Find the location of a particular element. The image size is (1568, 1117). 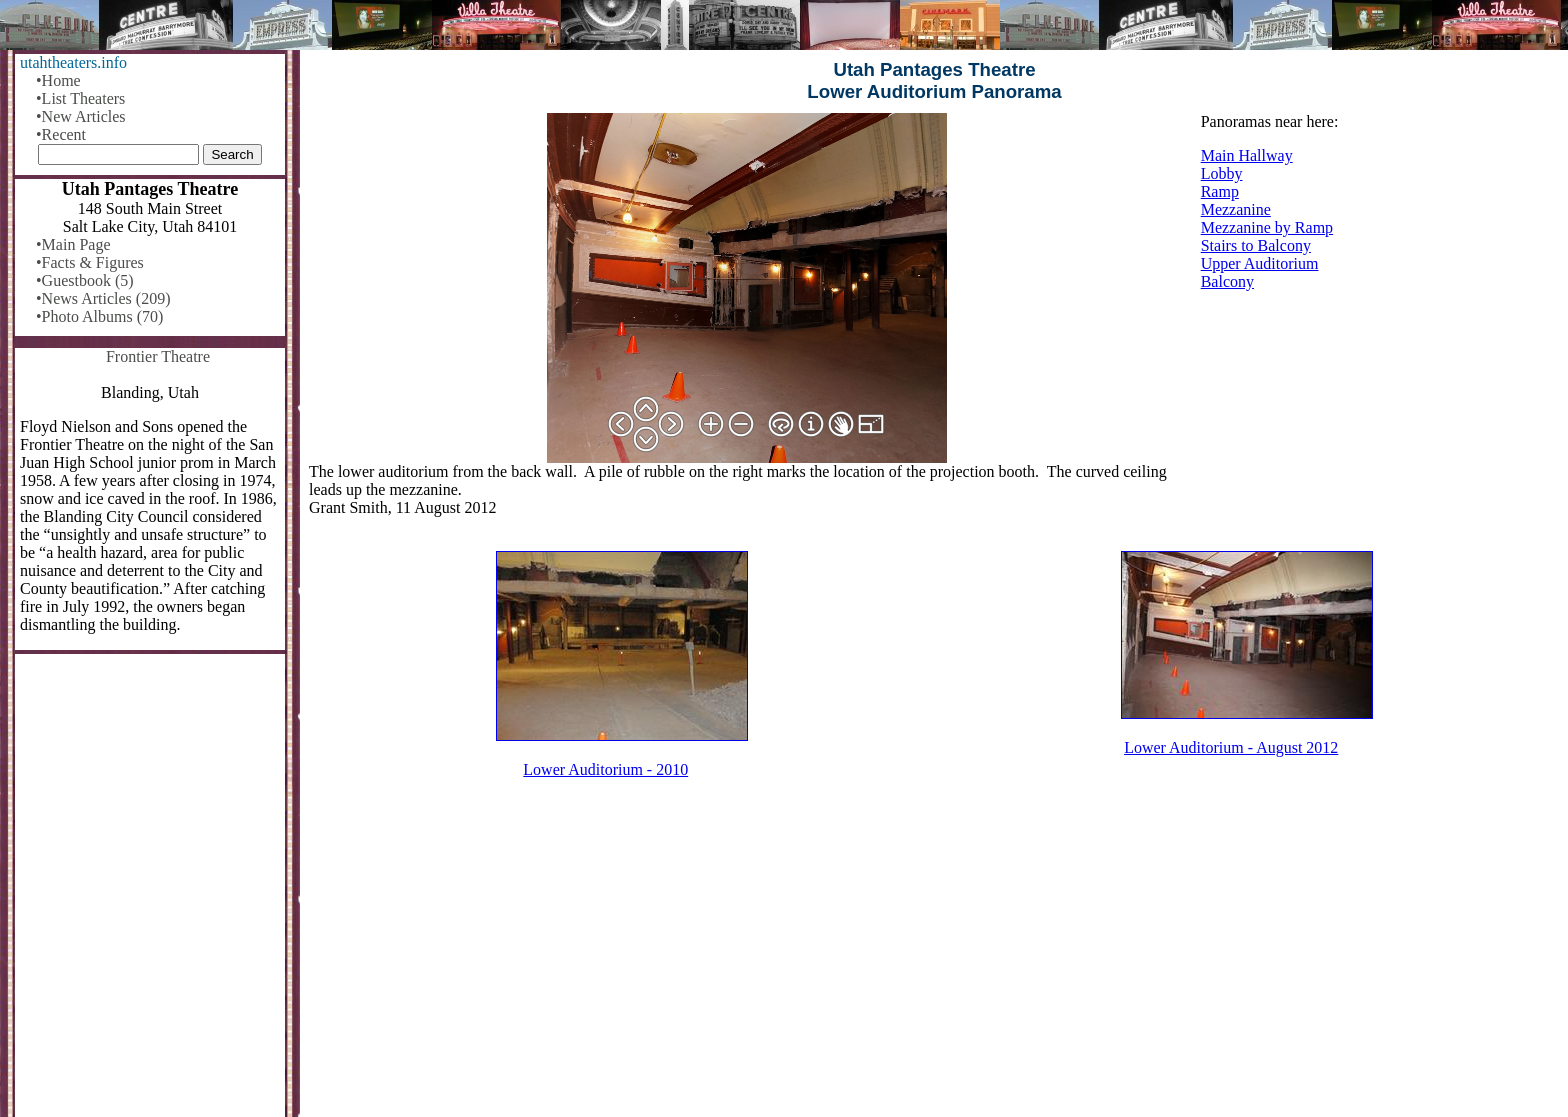

Upper Auditorium is located at coordinates (1260, 263).